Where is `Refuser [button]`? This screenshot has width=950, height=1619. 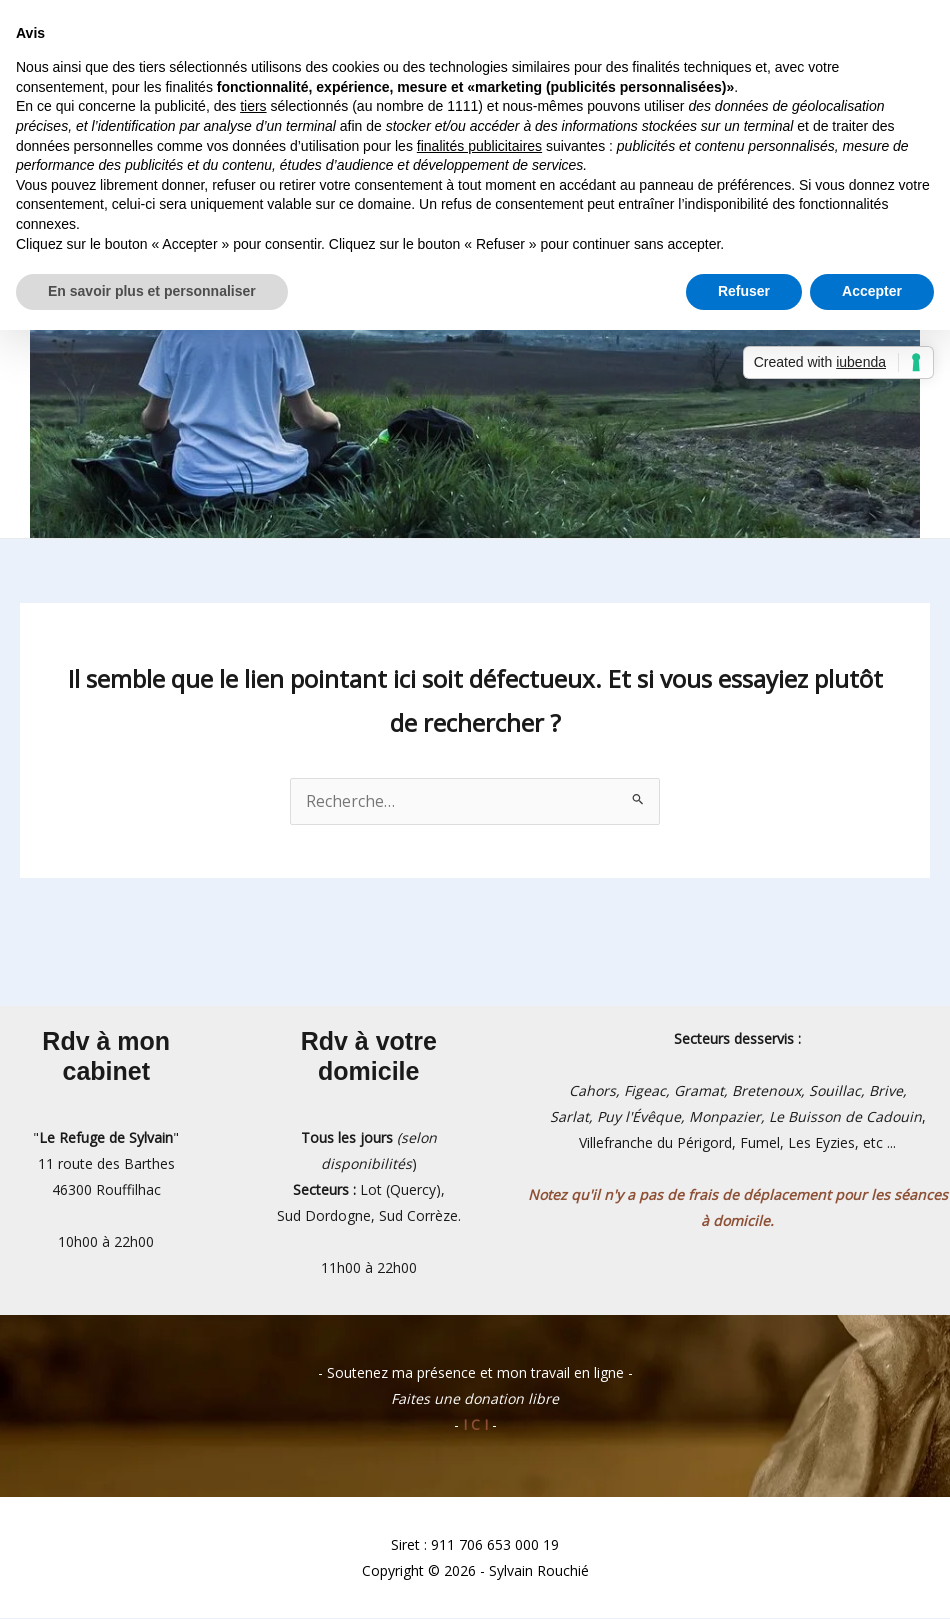
Refuser [button] is located at coordinates (744, 291).